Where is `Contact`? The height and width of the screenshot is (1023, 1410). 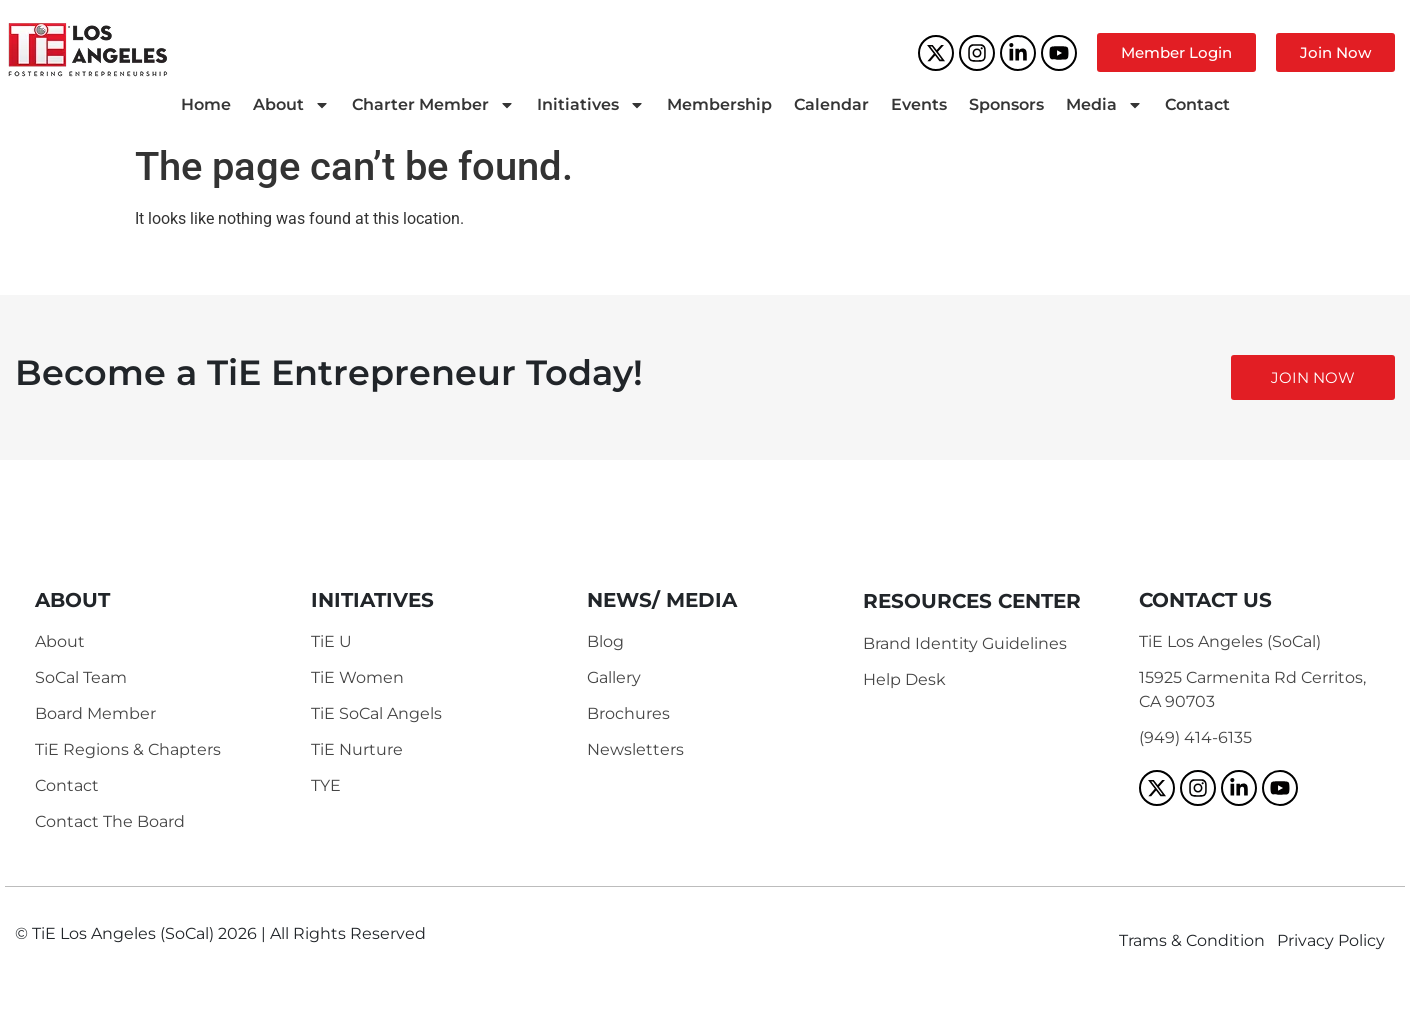
Contact is located at coordinates (1197, 104).